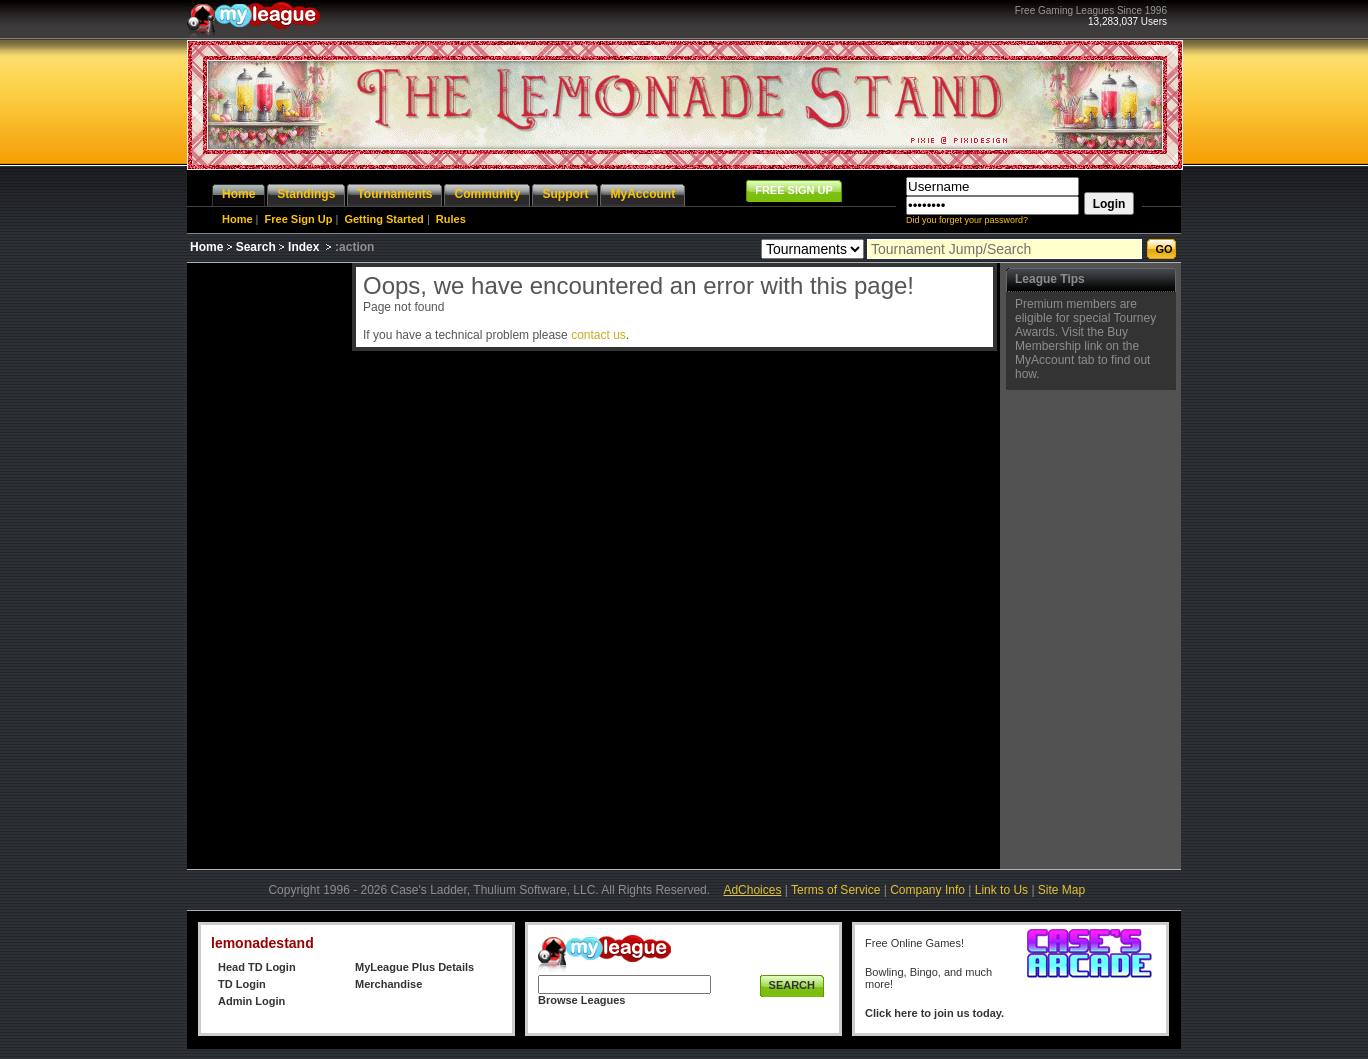 The width and height of the screenshot is (1368, 1059). What do you see at coordinates (303, 247) in the screenshot?
I see `Index` at bounding box center [303, 247].